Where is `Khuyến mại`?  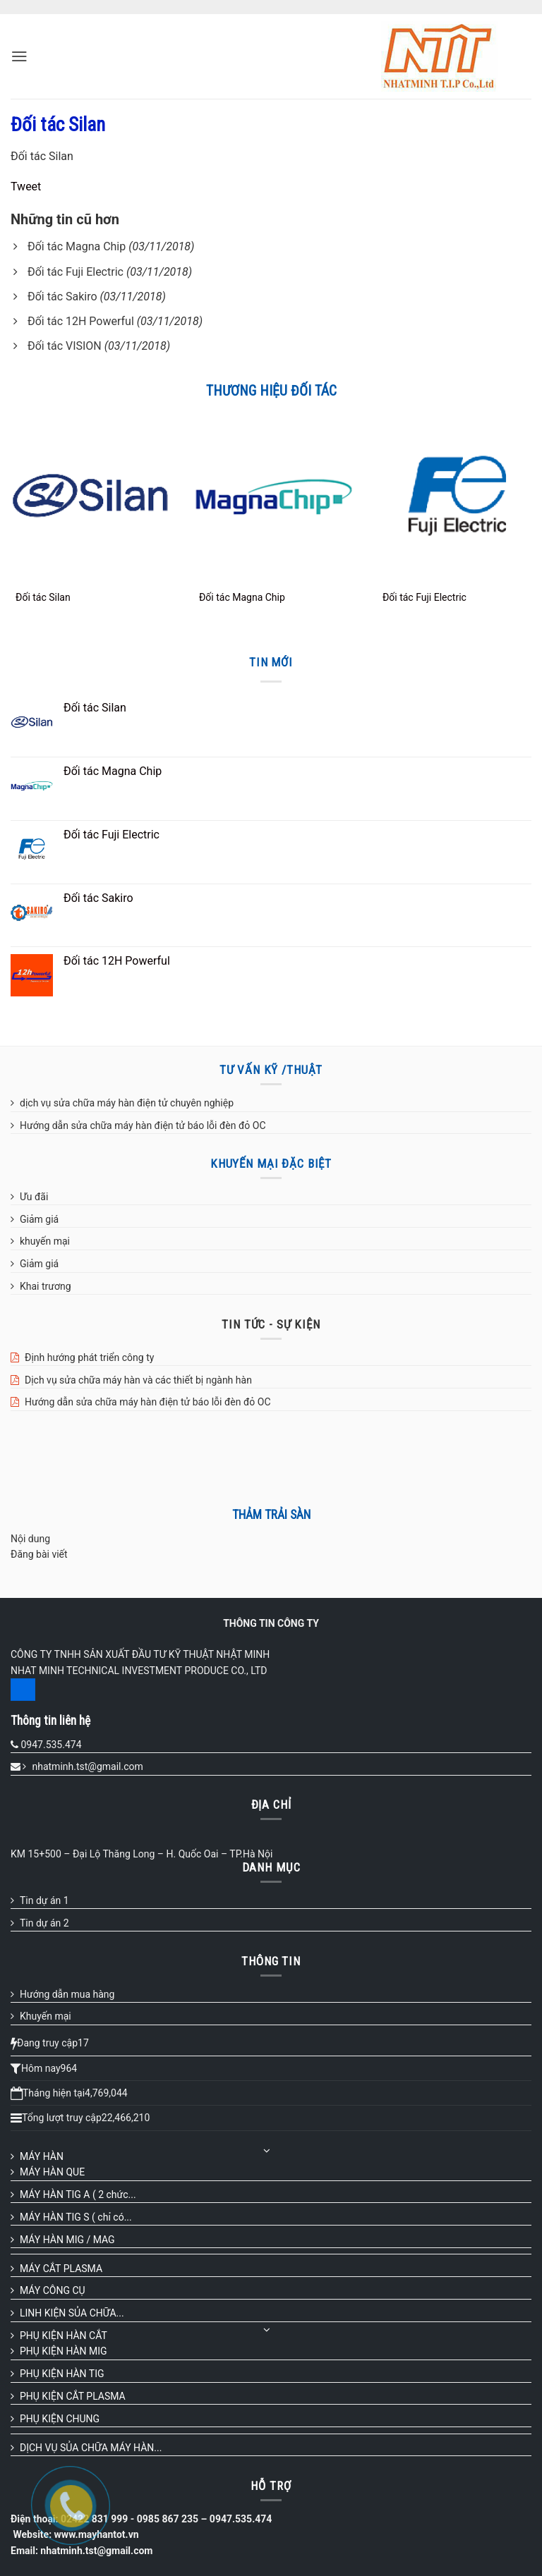 Khuyến mại is located at coordinates (45, 2016).